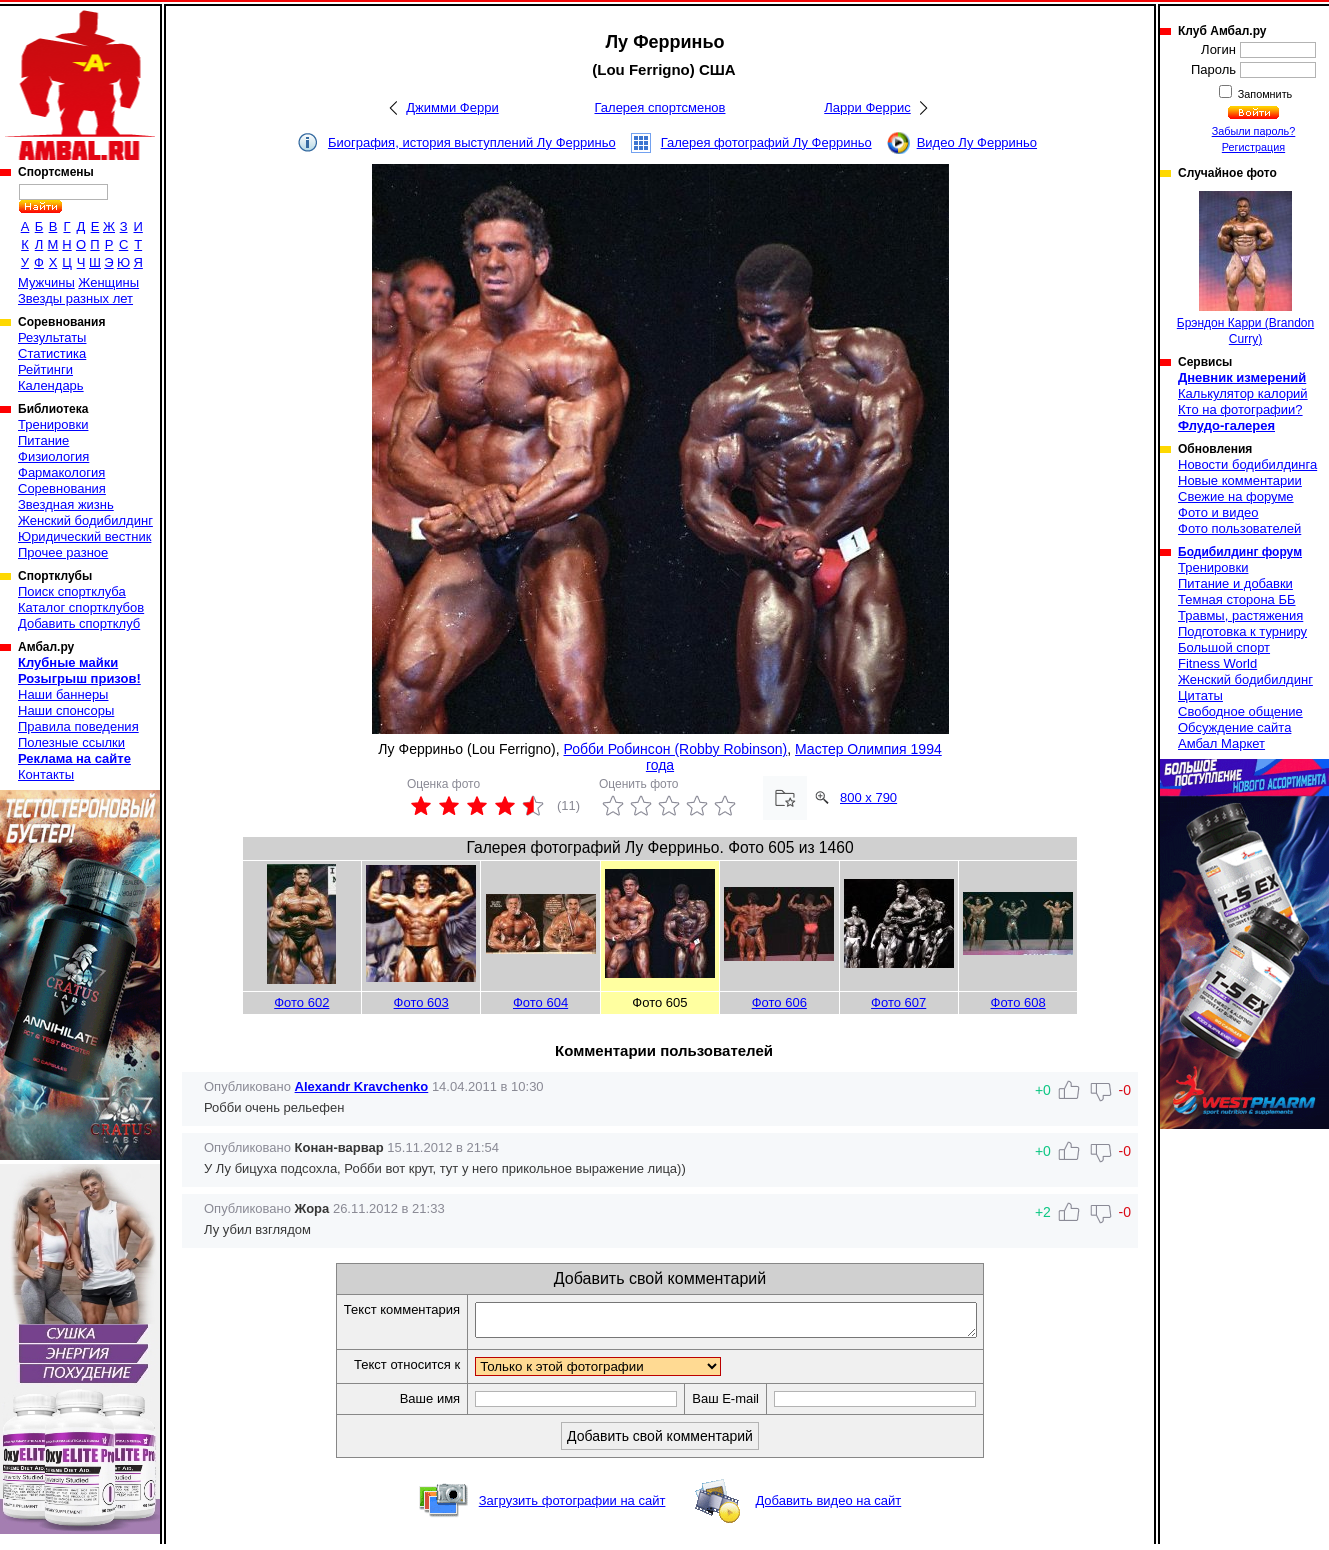 Image resolution: width=1329 pixels, height=1550 pixels. Describe the element at coordinates (676, 749) in the screenshot. I see `Робби Робинсон (Robby Robinson)` at that location.